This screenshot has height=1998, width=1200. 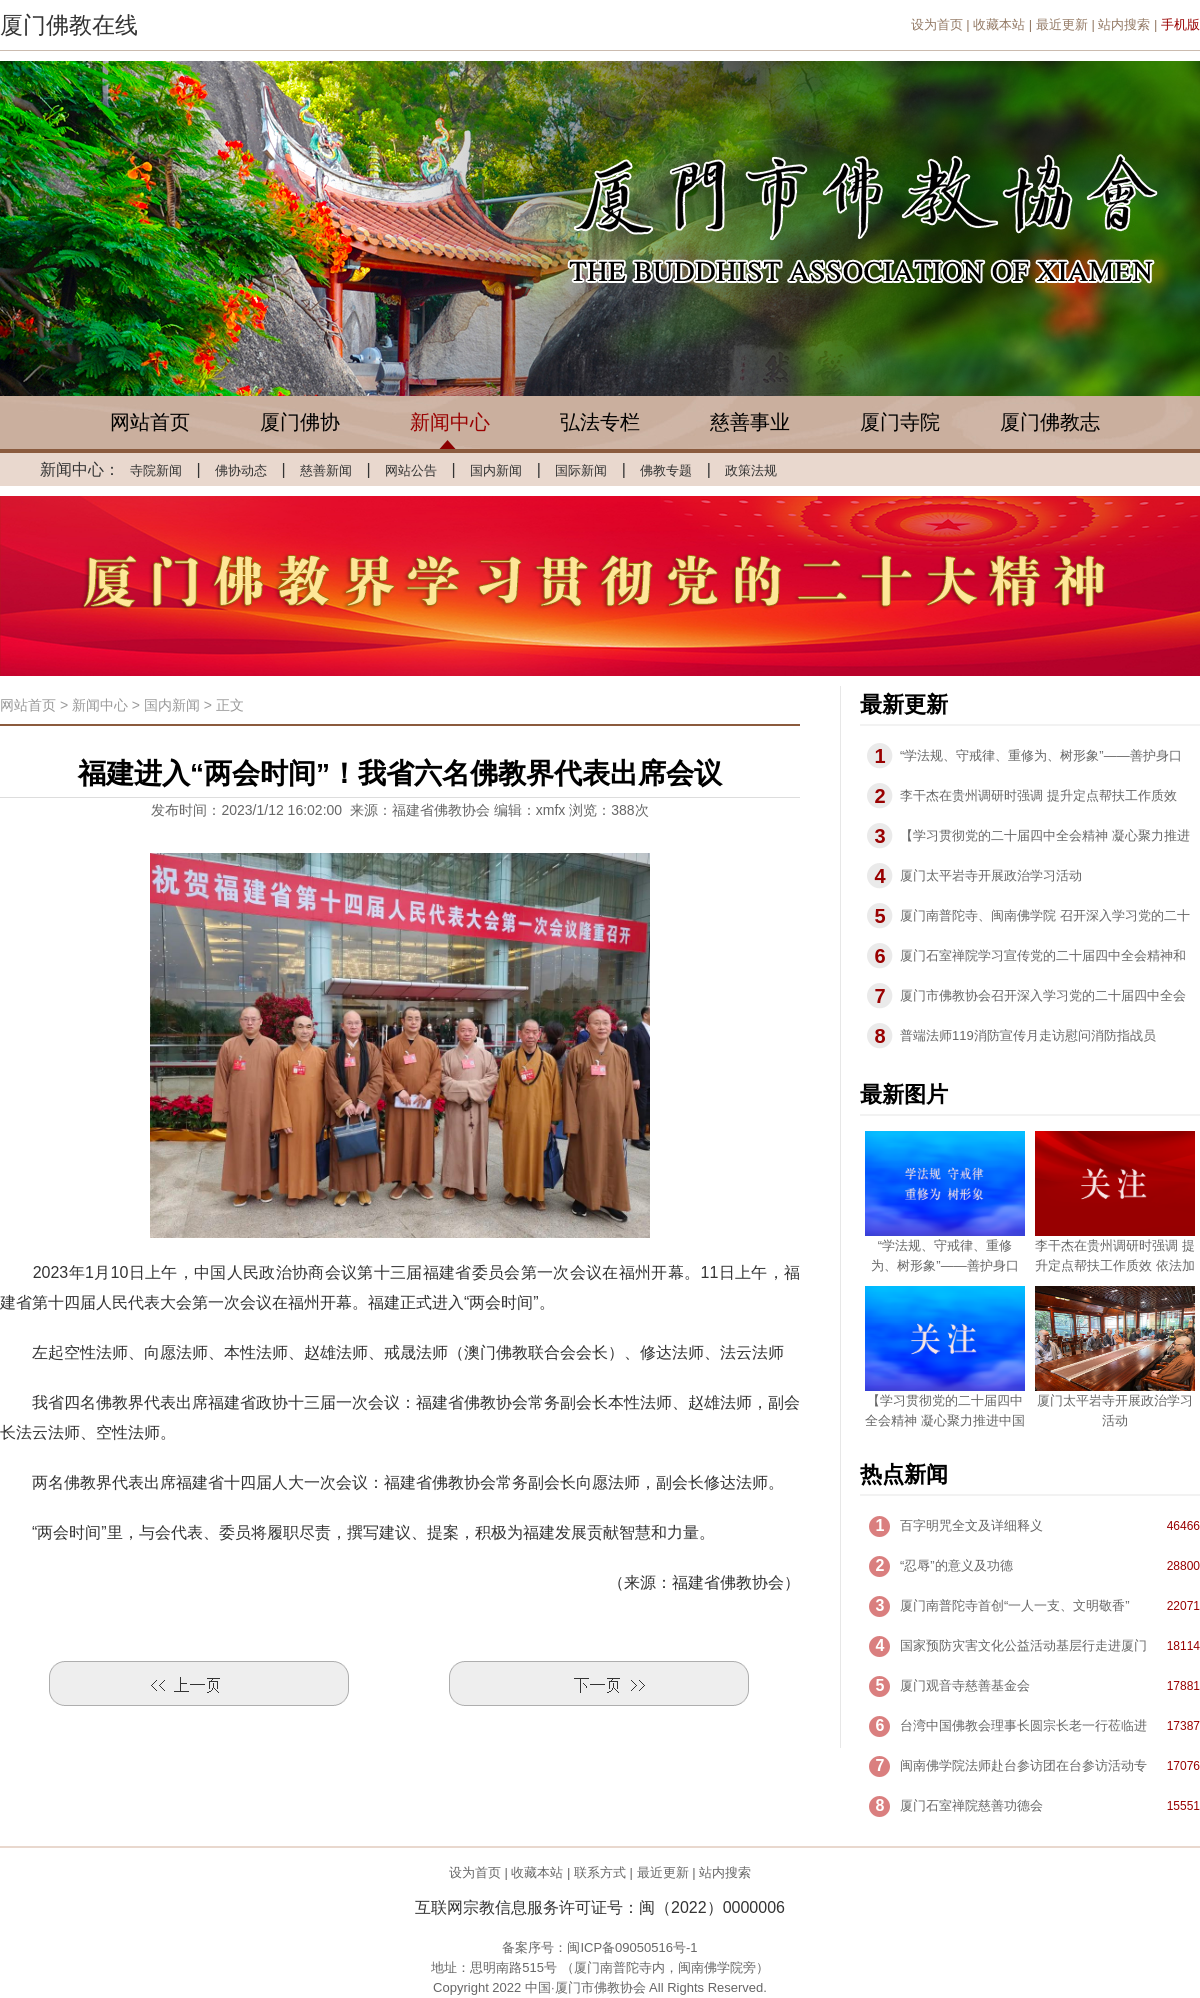 What do you see at coordinates (937, 24) in the screenshot?
I see `设为首页` at bounding box center [937, 24].